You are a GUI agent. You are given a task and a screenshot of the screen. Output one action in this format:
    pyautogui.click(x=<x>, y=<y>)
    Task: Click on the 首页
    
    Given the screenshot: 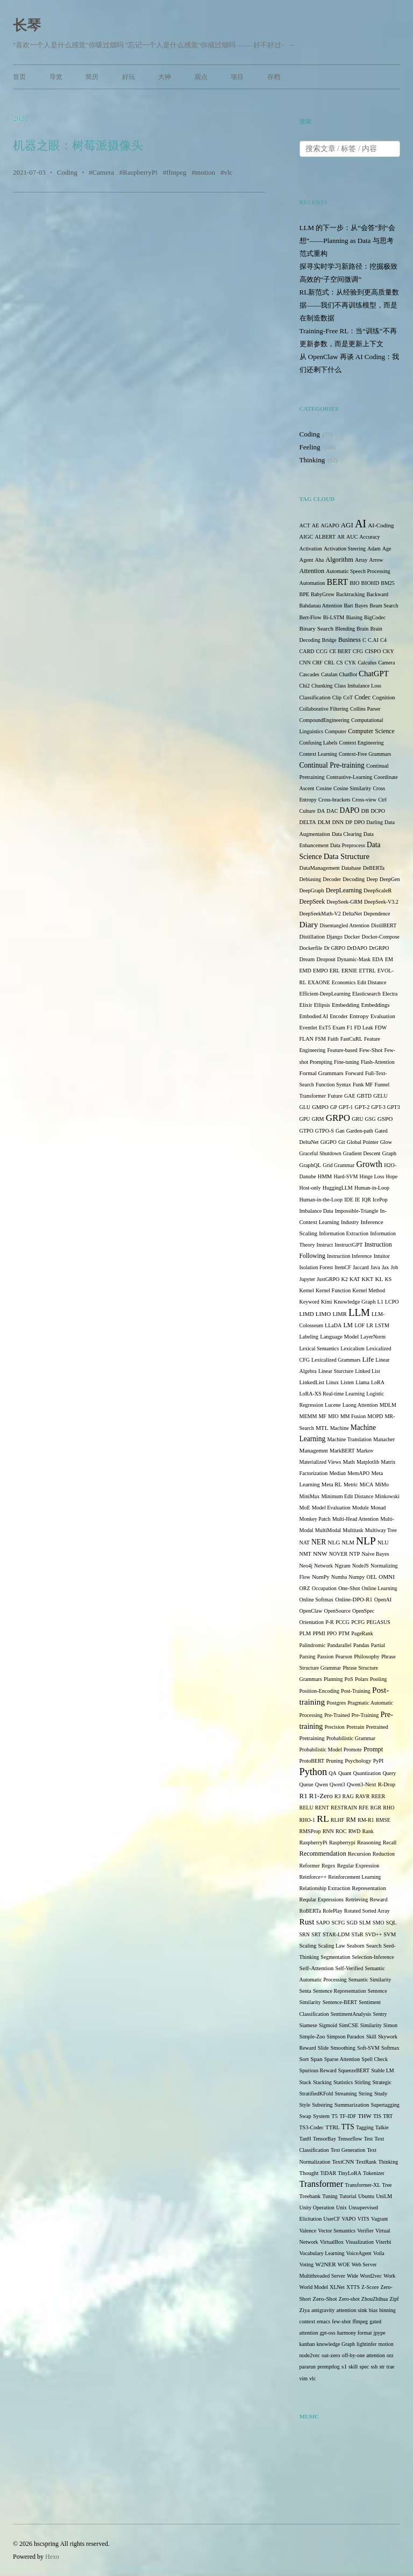 What is the action you would take?
    pyautogui.click(x=19, y=77)
    